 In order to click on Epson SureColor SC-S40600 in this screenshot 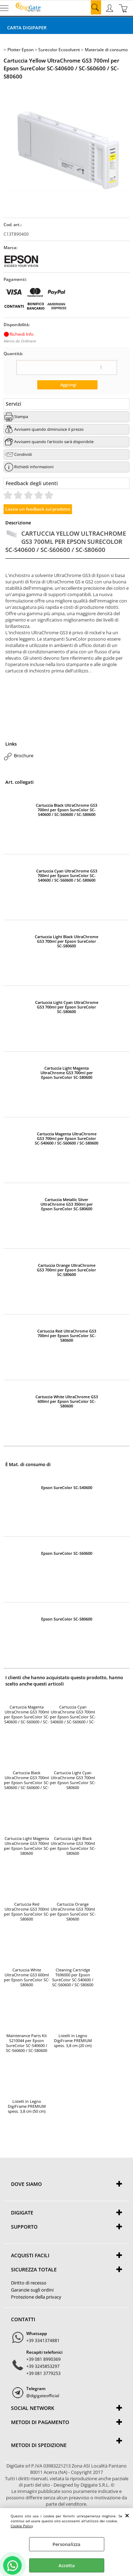, I will do `click(66, 1487)`.